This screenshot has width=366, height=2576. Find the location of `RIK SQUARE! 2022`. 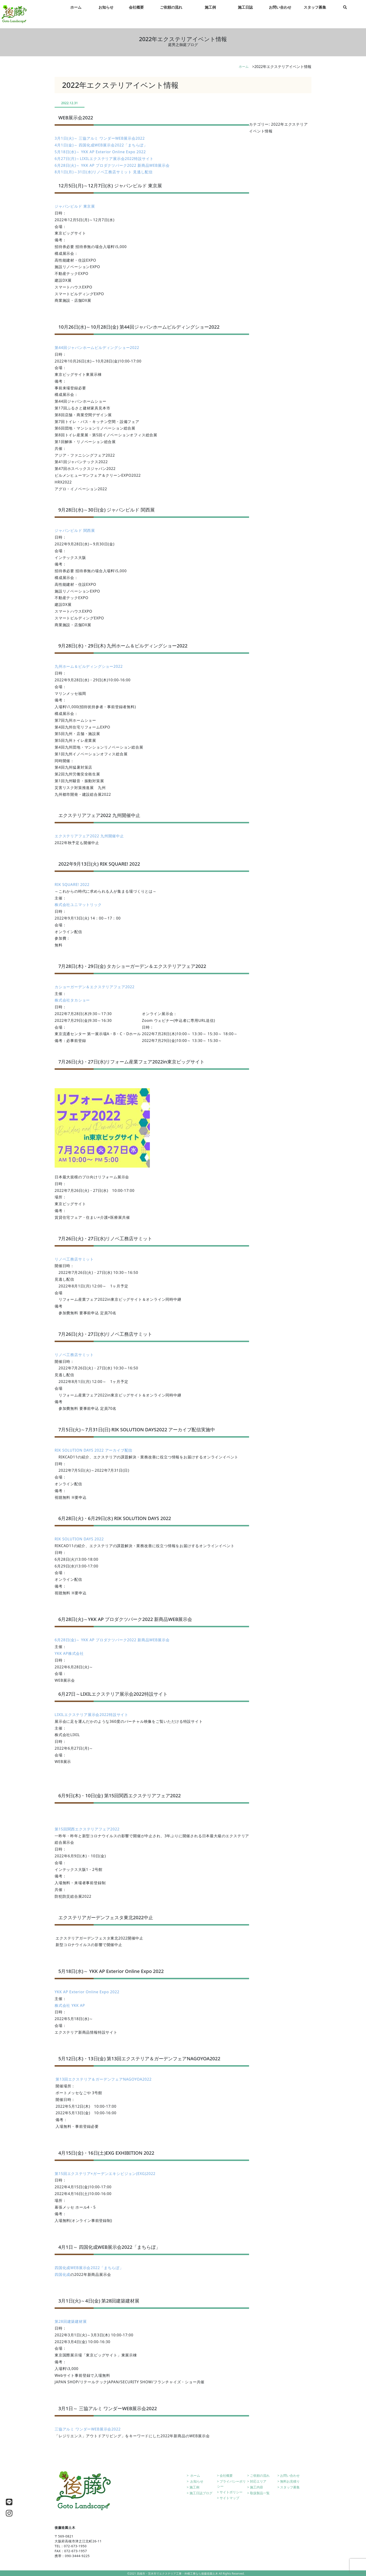

RIK SQUARE! 2022 is located at coordinates (72, 884).